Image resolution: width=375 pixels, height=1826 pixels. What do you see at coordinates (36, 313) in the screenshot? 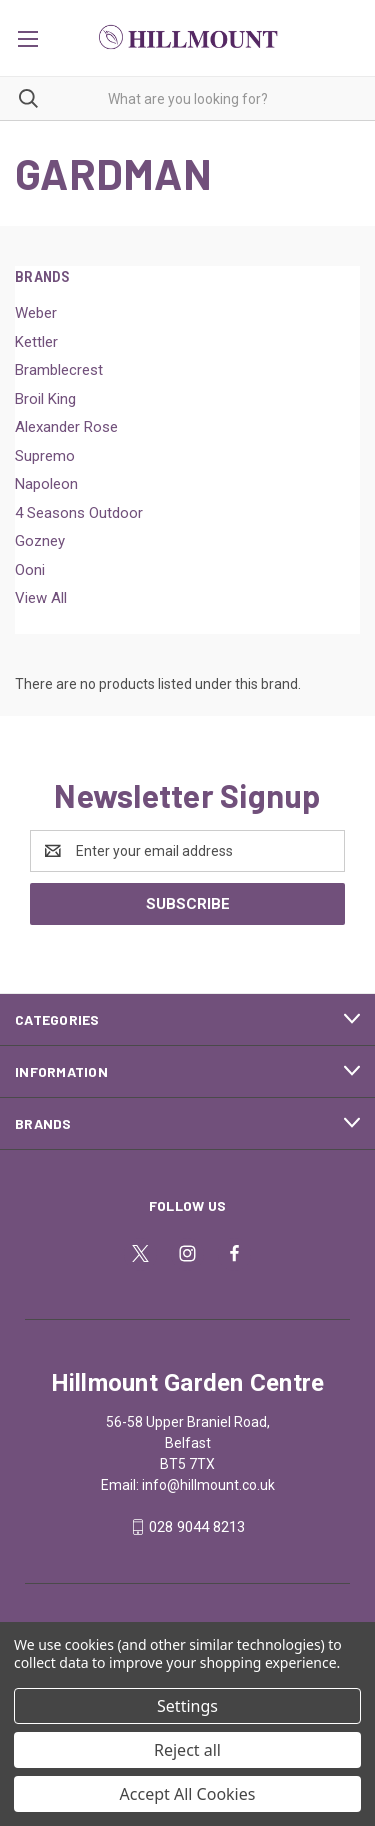
I see `Weber` at bounding box center [36, 313].